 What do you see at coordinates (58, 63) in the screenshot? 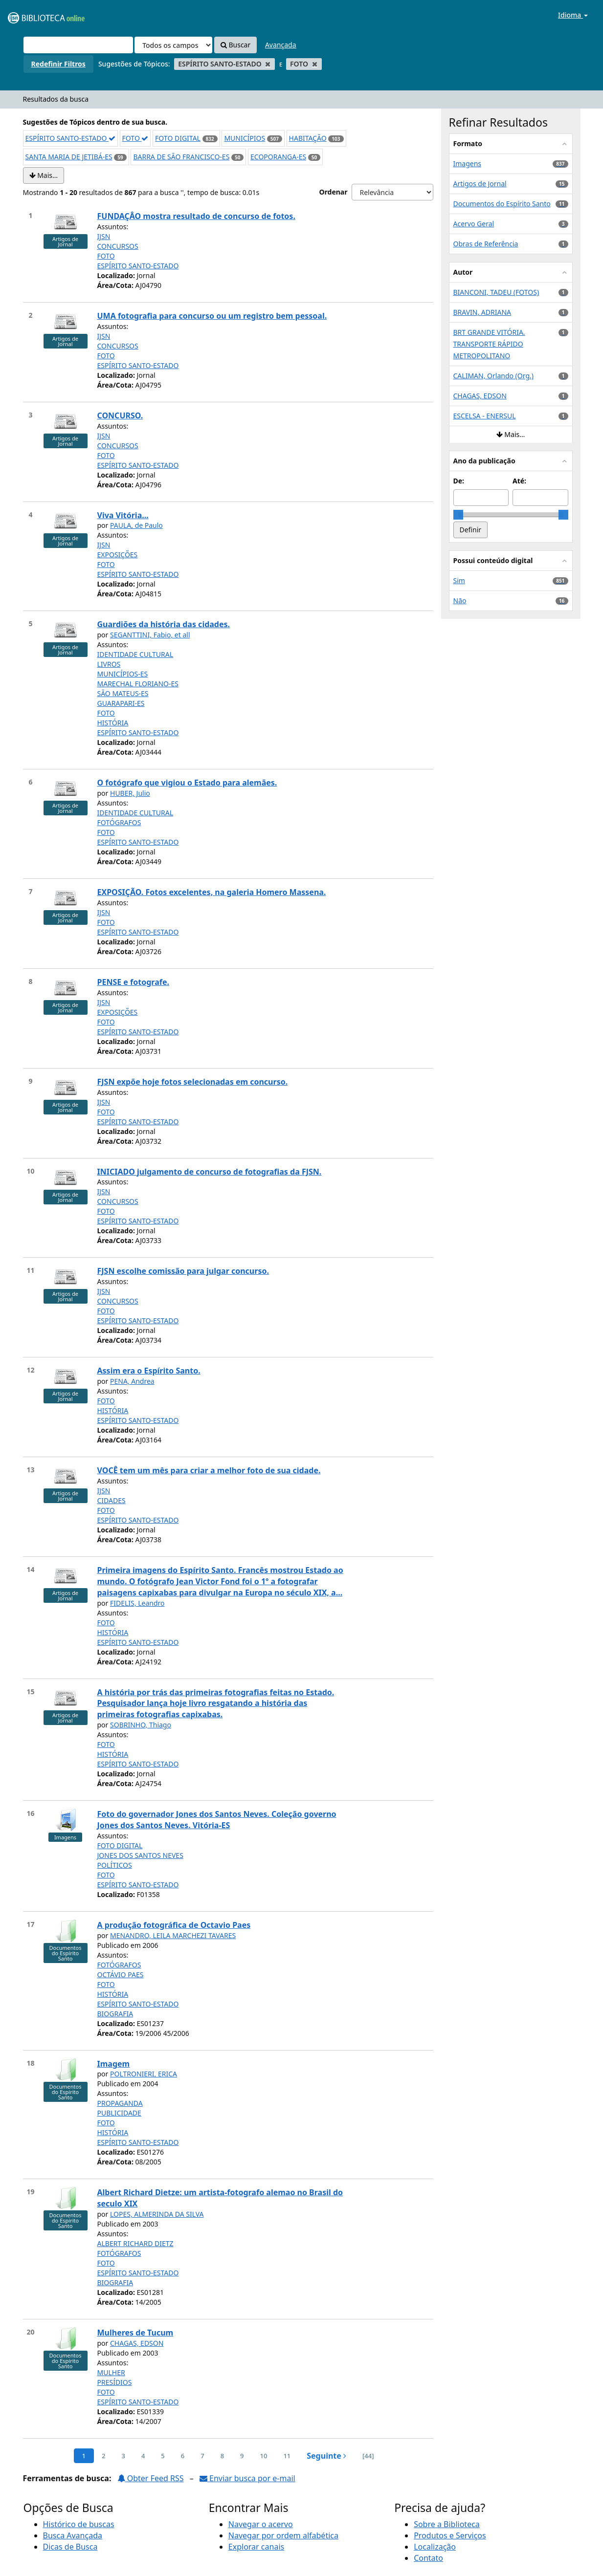
I see `Redefinir Filtros` at bounding box center [58, 63].